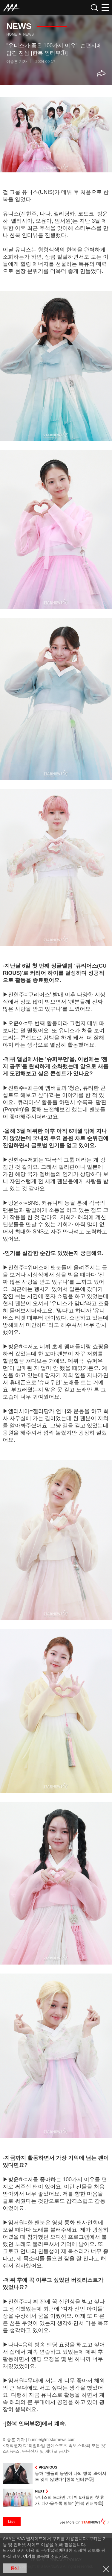 Image resolution: width=112 pixels, height=2576 pixels. I want to click on 여기, so click(27, 2556).